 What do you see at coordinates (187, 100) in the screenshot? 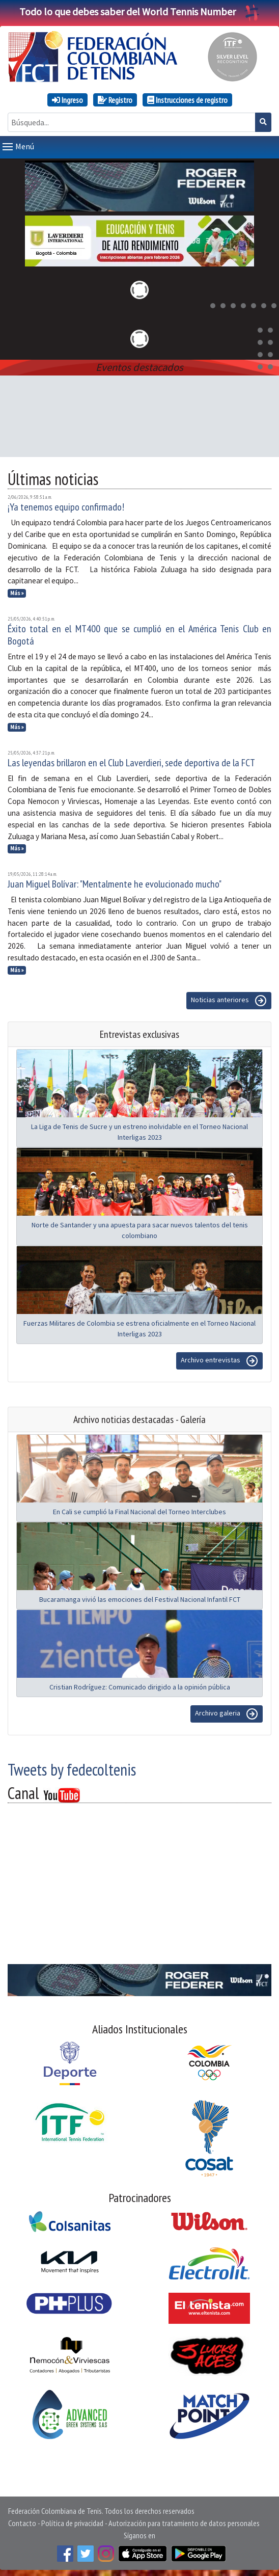
I see `Instrucciones de registro` at bounding box center [187, 100].